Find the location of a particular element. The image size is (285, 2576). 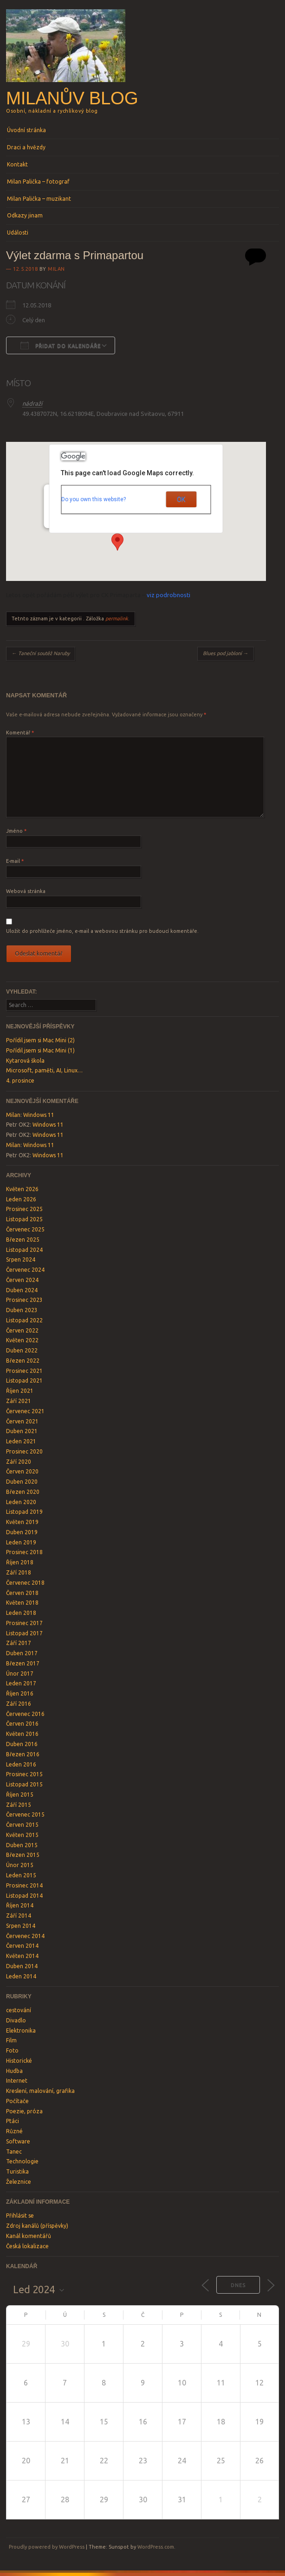

Leden 2015 is located at coordinates (21, 1875).